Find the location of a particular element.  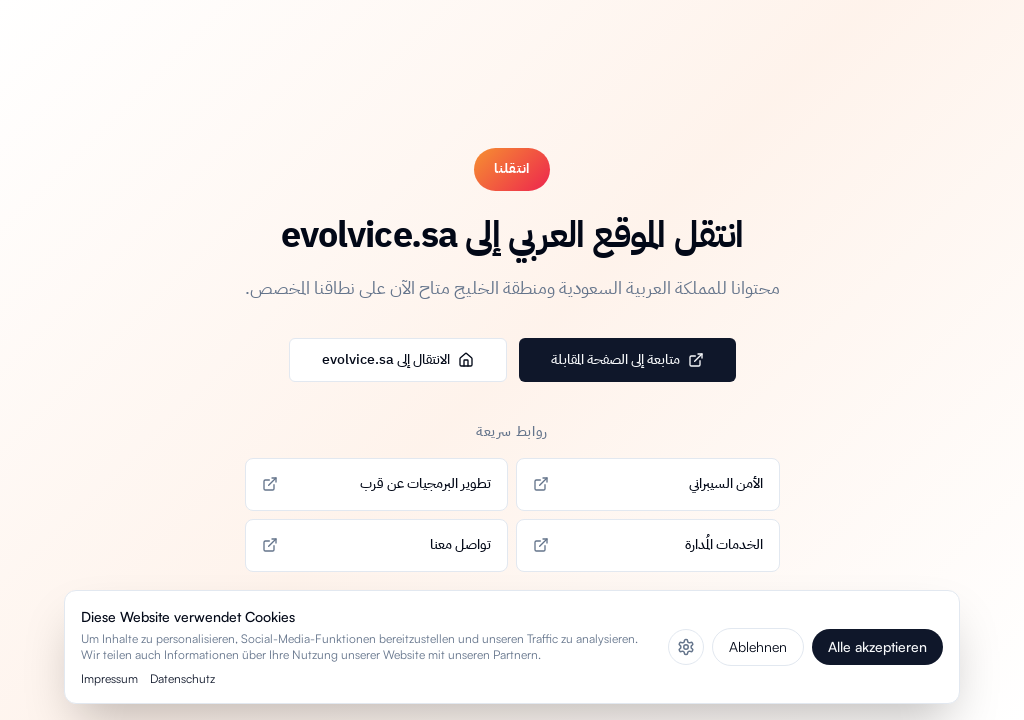

Impressum is located at coordinates (109, 678).